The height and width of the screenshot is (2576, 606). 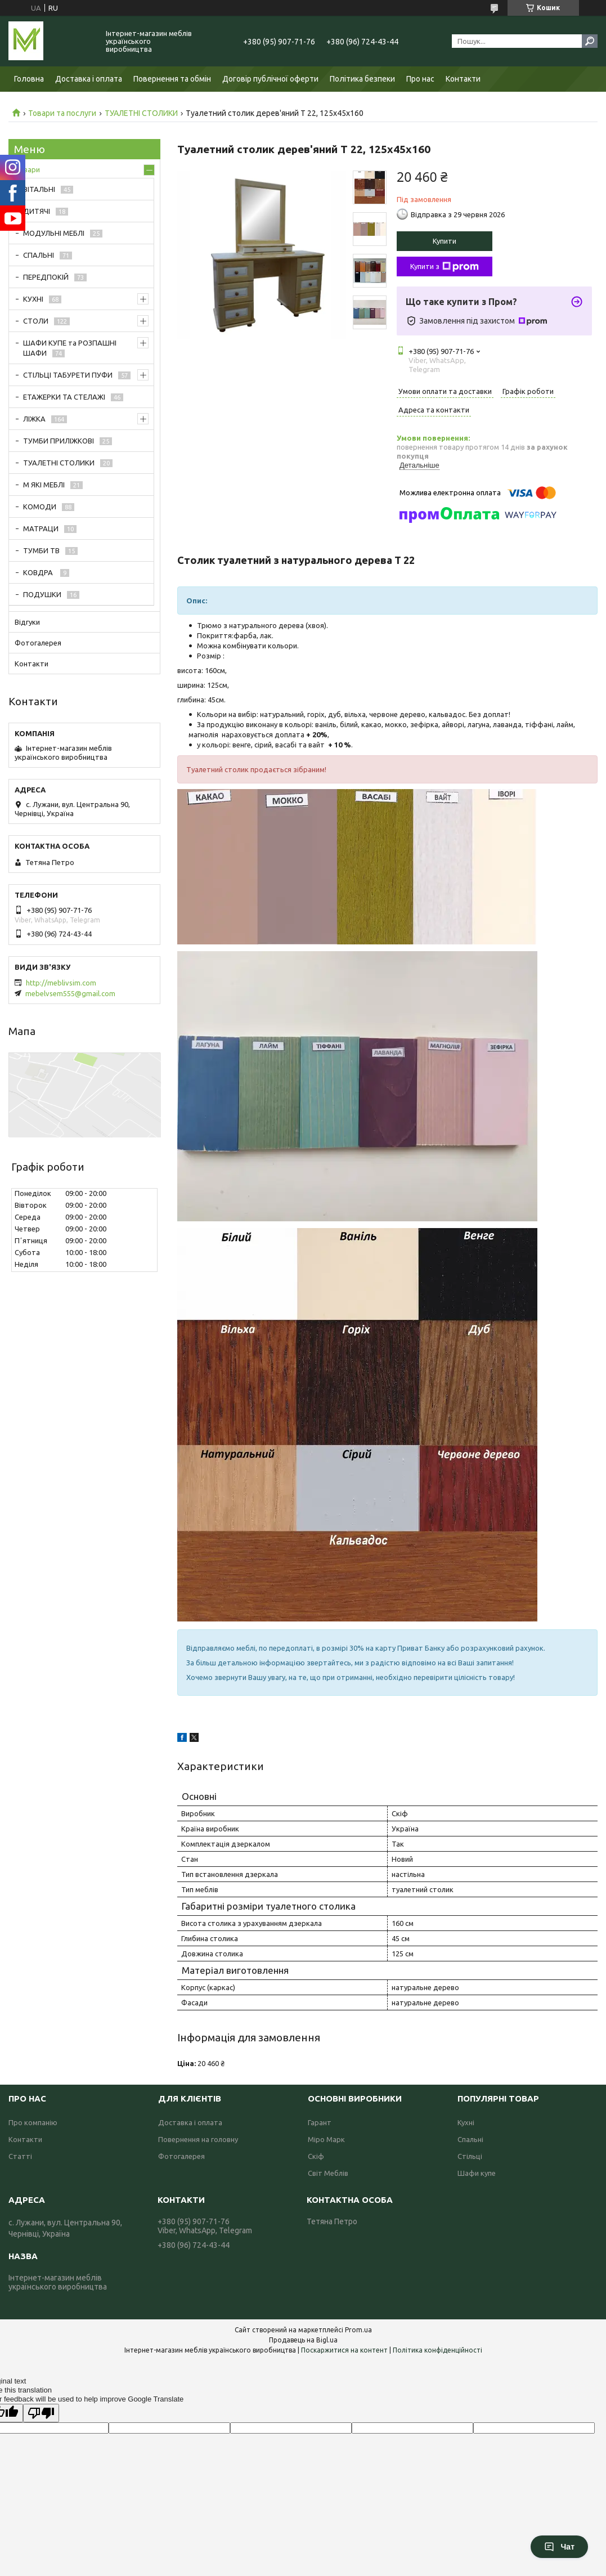 I want to click on Фотогалерея, so click(x=38, y=643).